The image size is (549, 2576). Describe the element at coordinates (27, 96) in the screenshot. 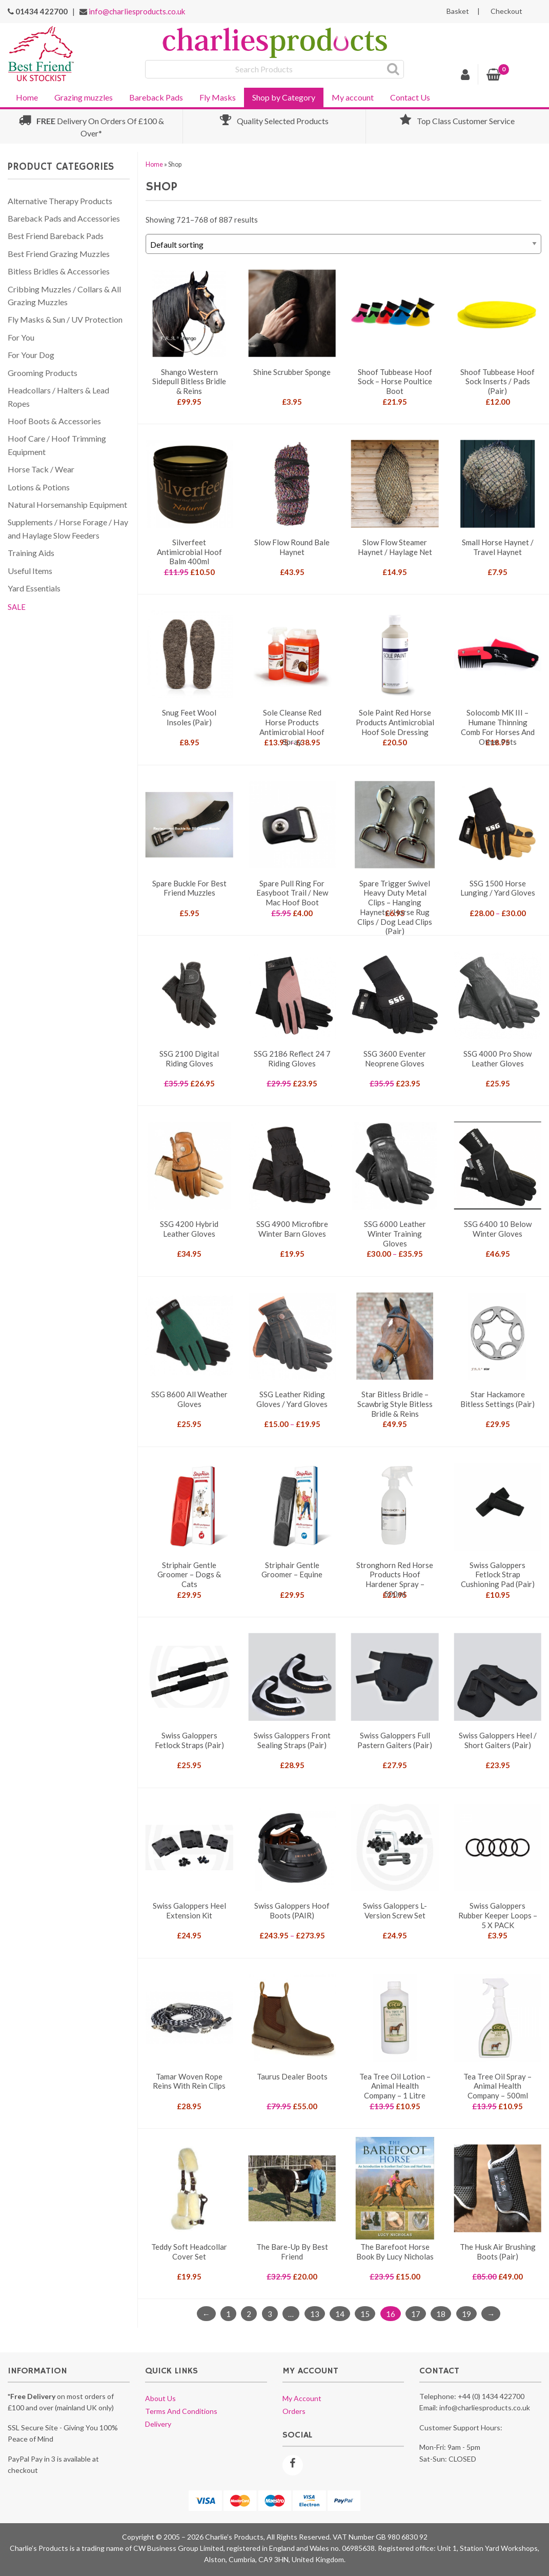

I see `[menuitem]` at that location.